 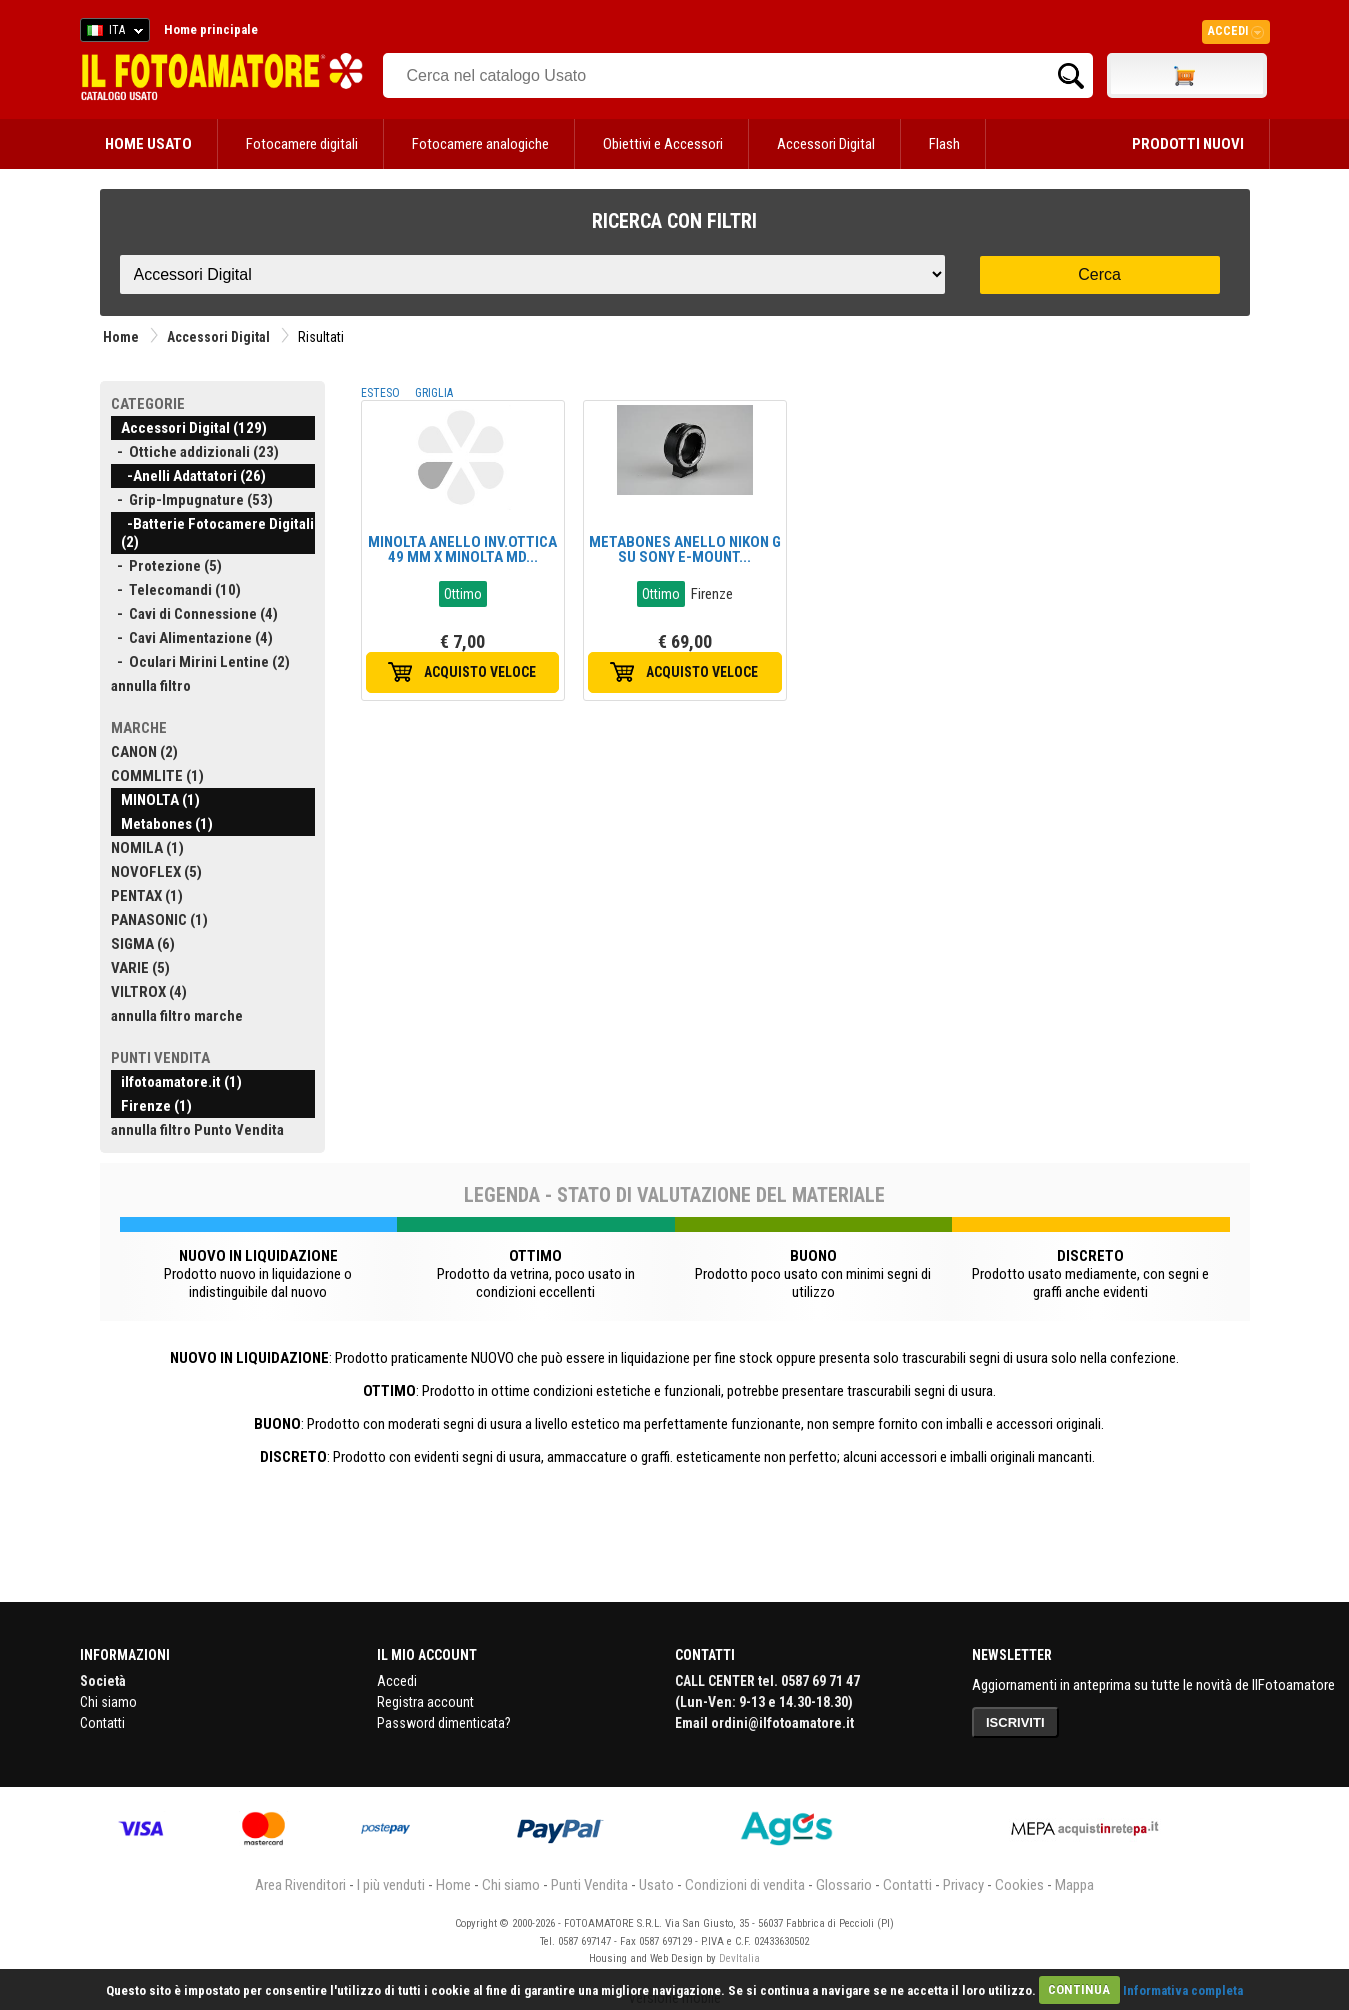 I want to click on I più venduti, so click(x=391, y=1885).